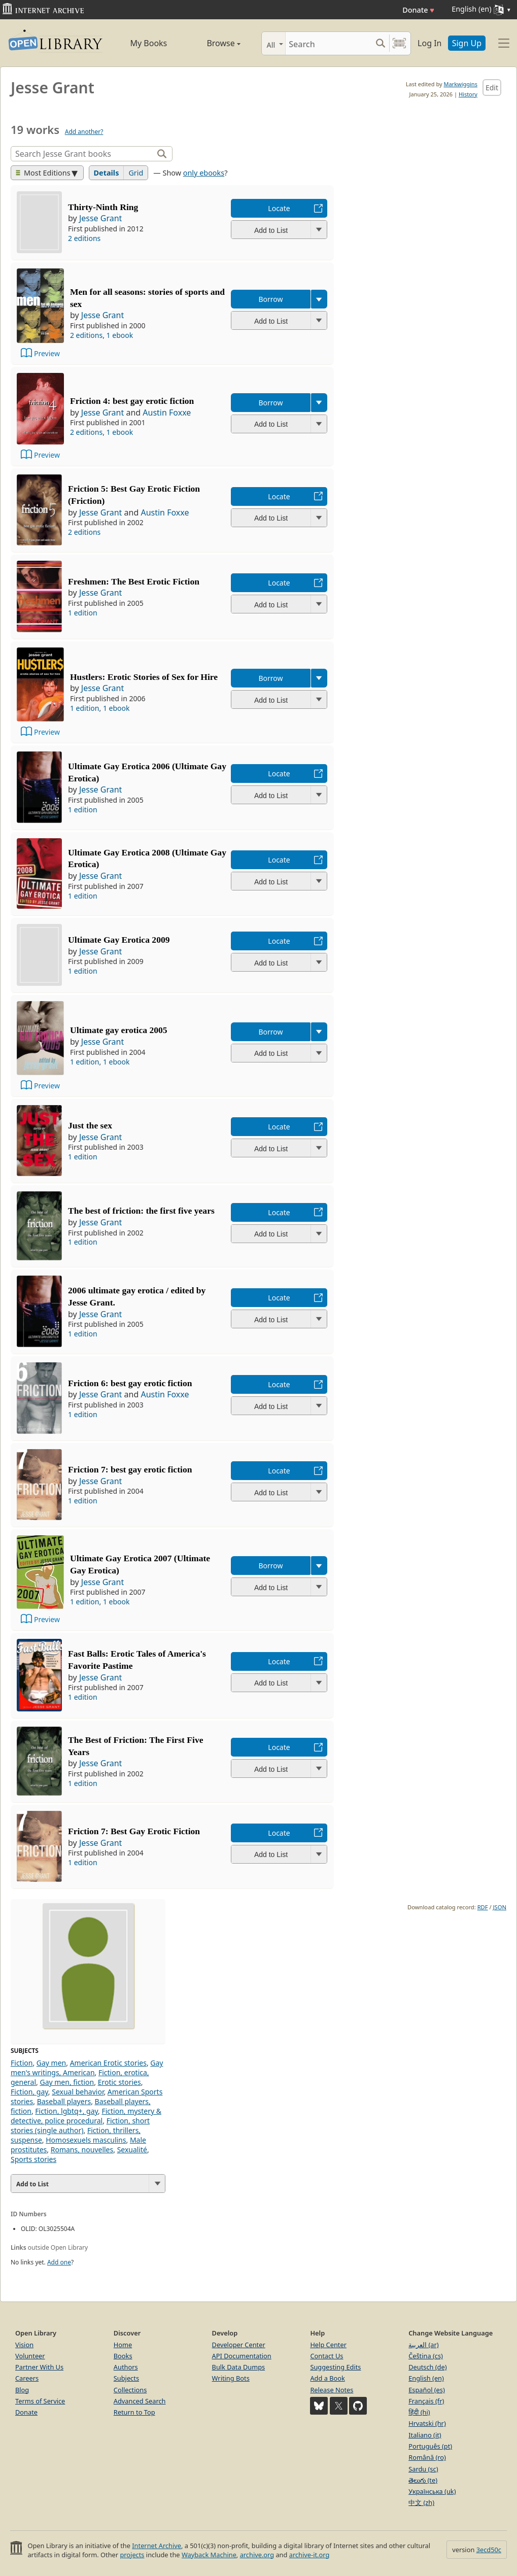  I want to click on Sign Up, so click(466, 43).